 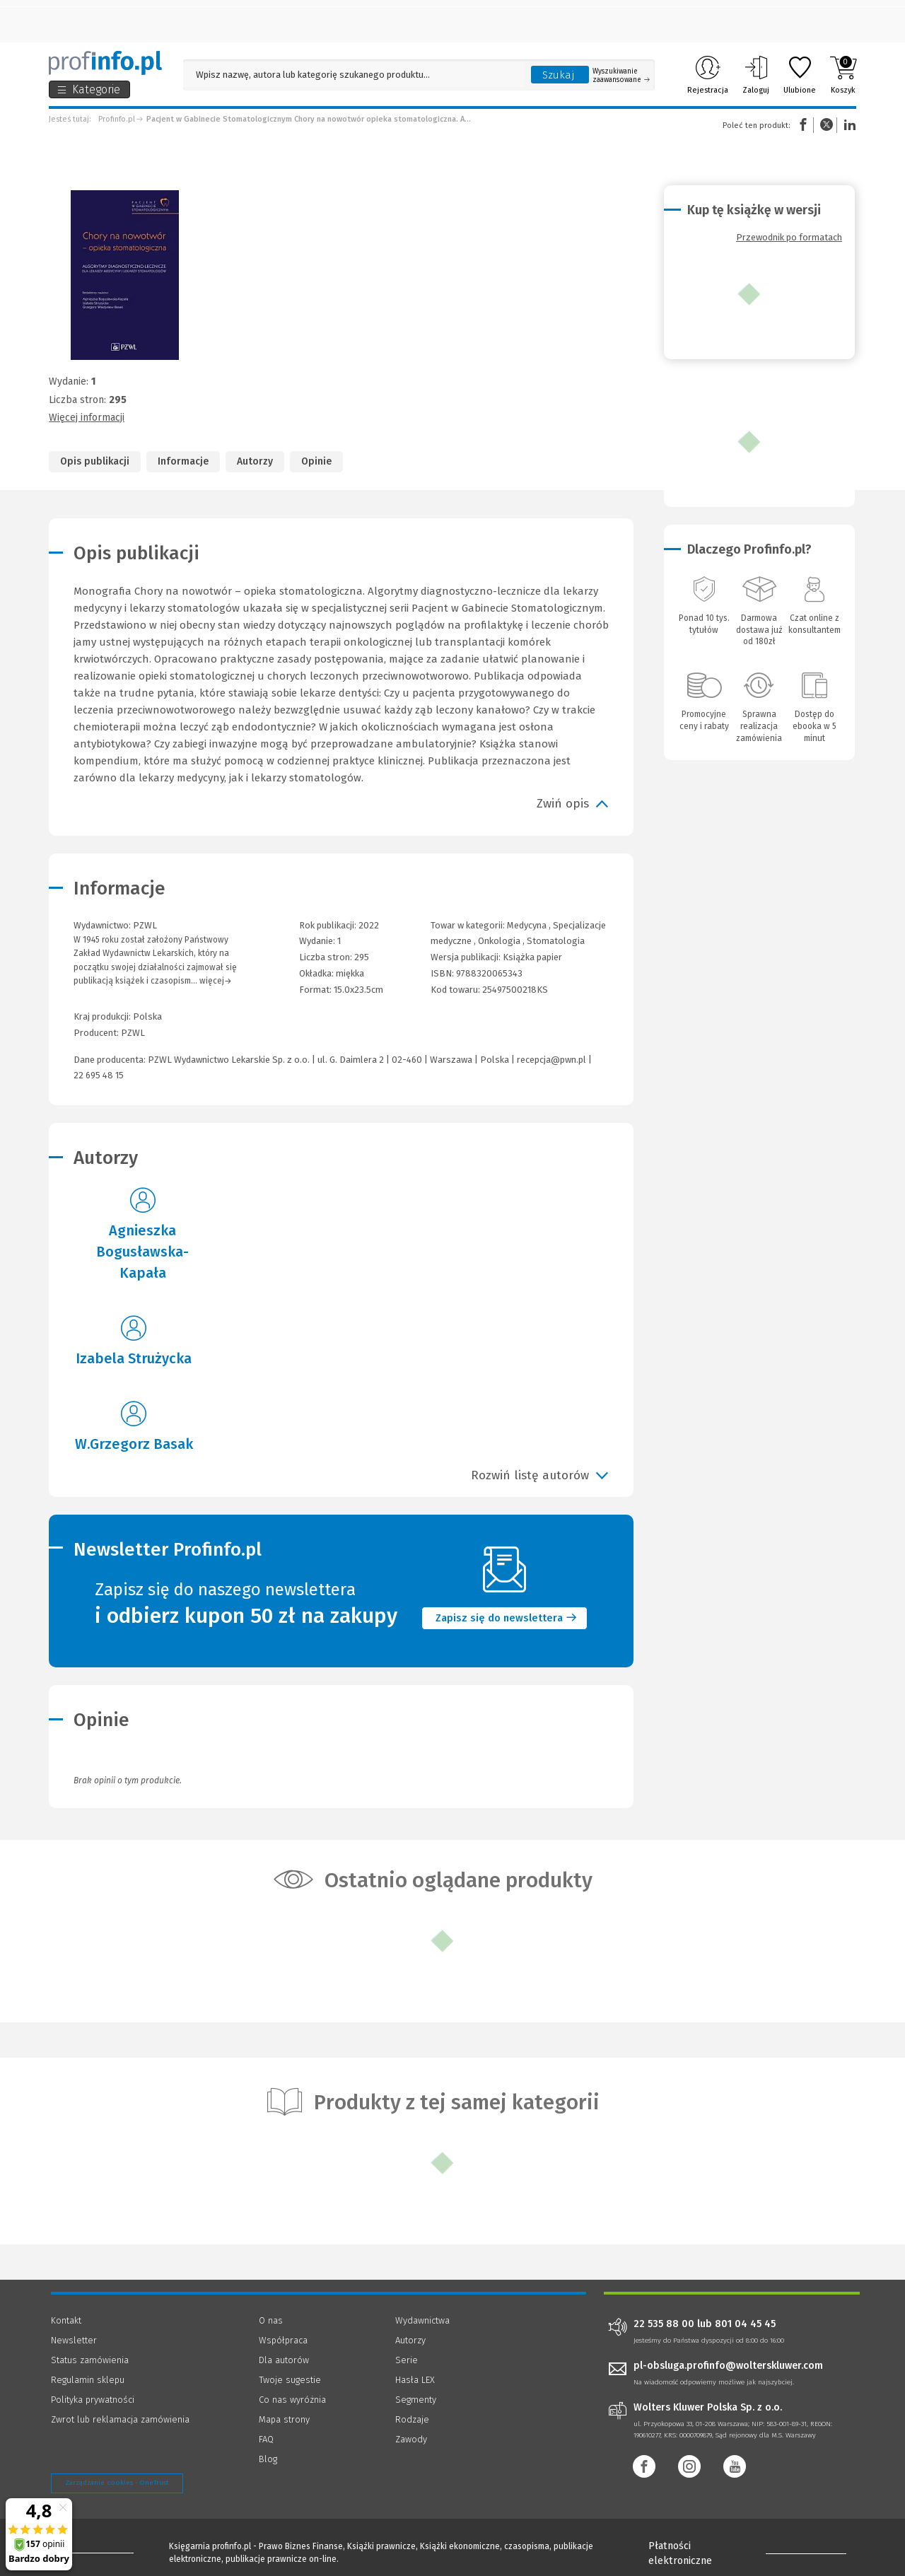 What do you see at coordinates (422, 2320) in the screenshot?
I see `Wydawnictwa` at bounding box center [422, 2320].